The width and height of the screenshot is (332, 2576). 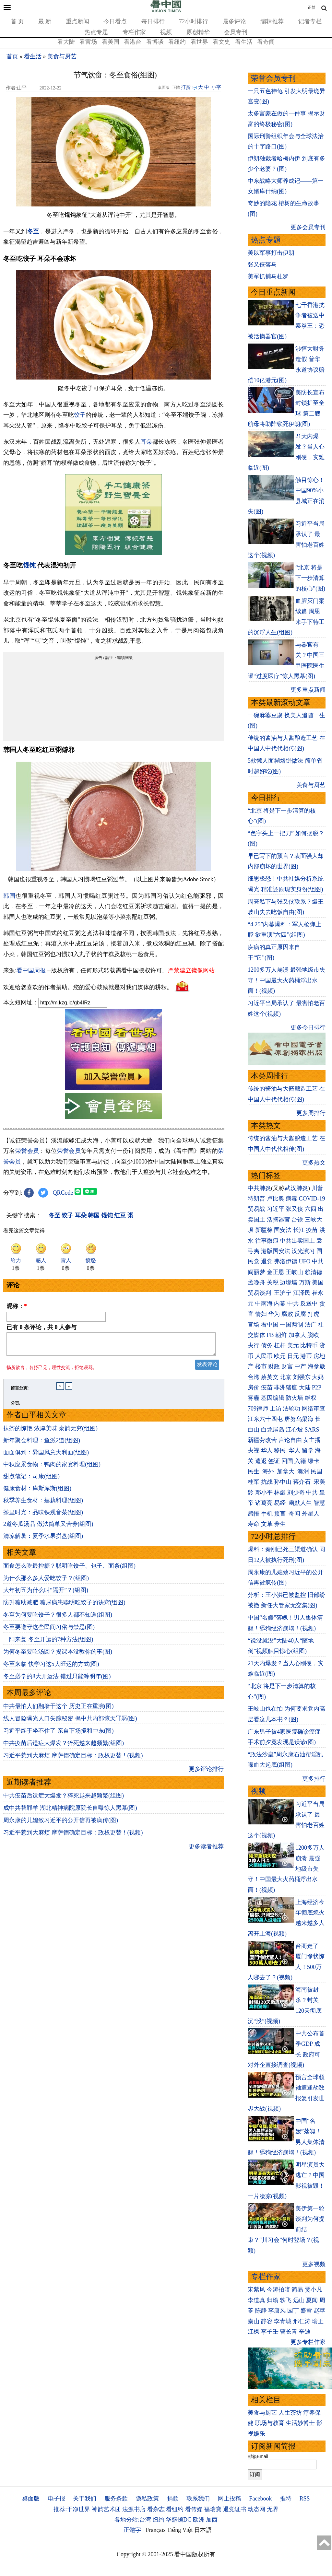 I want to click on 蒋介石, so click(x=302, y=1482).